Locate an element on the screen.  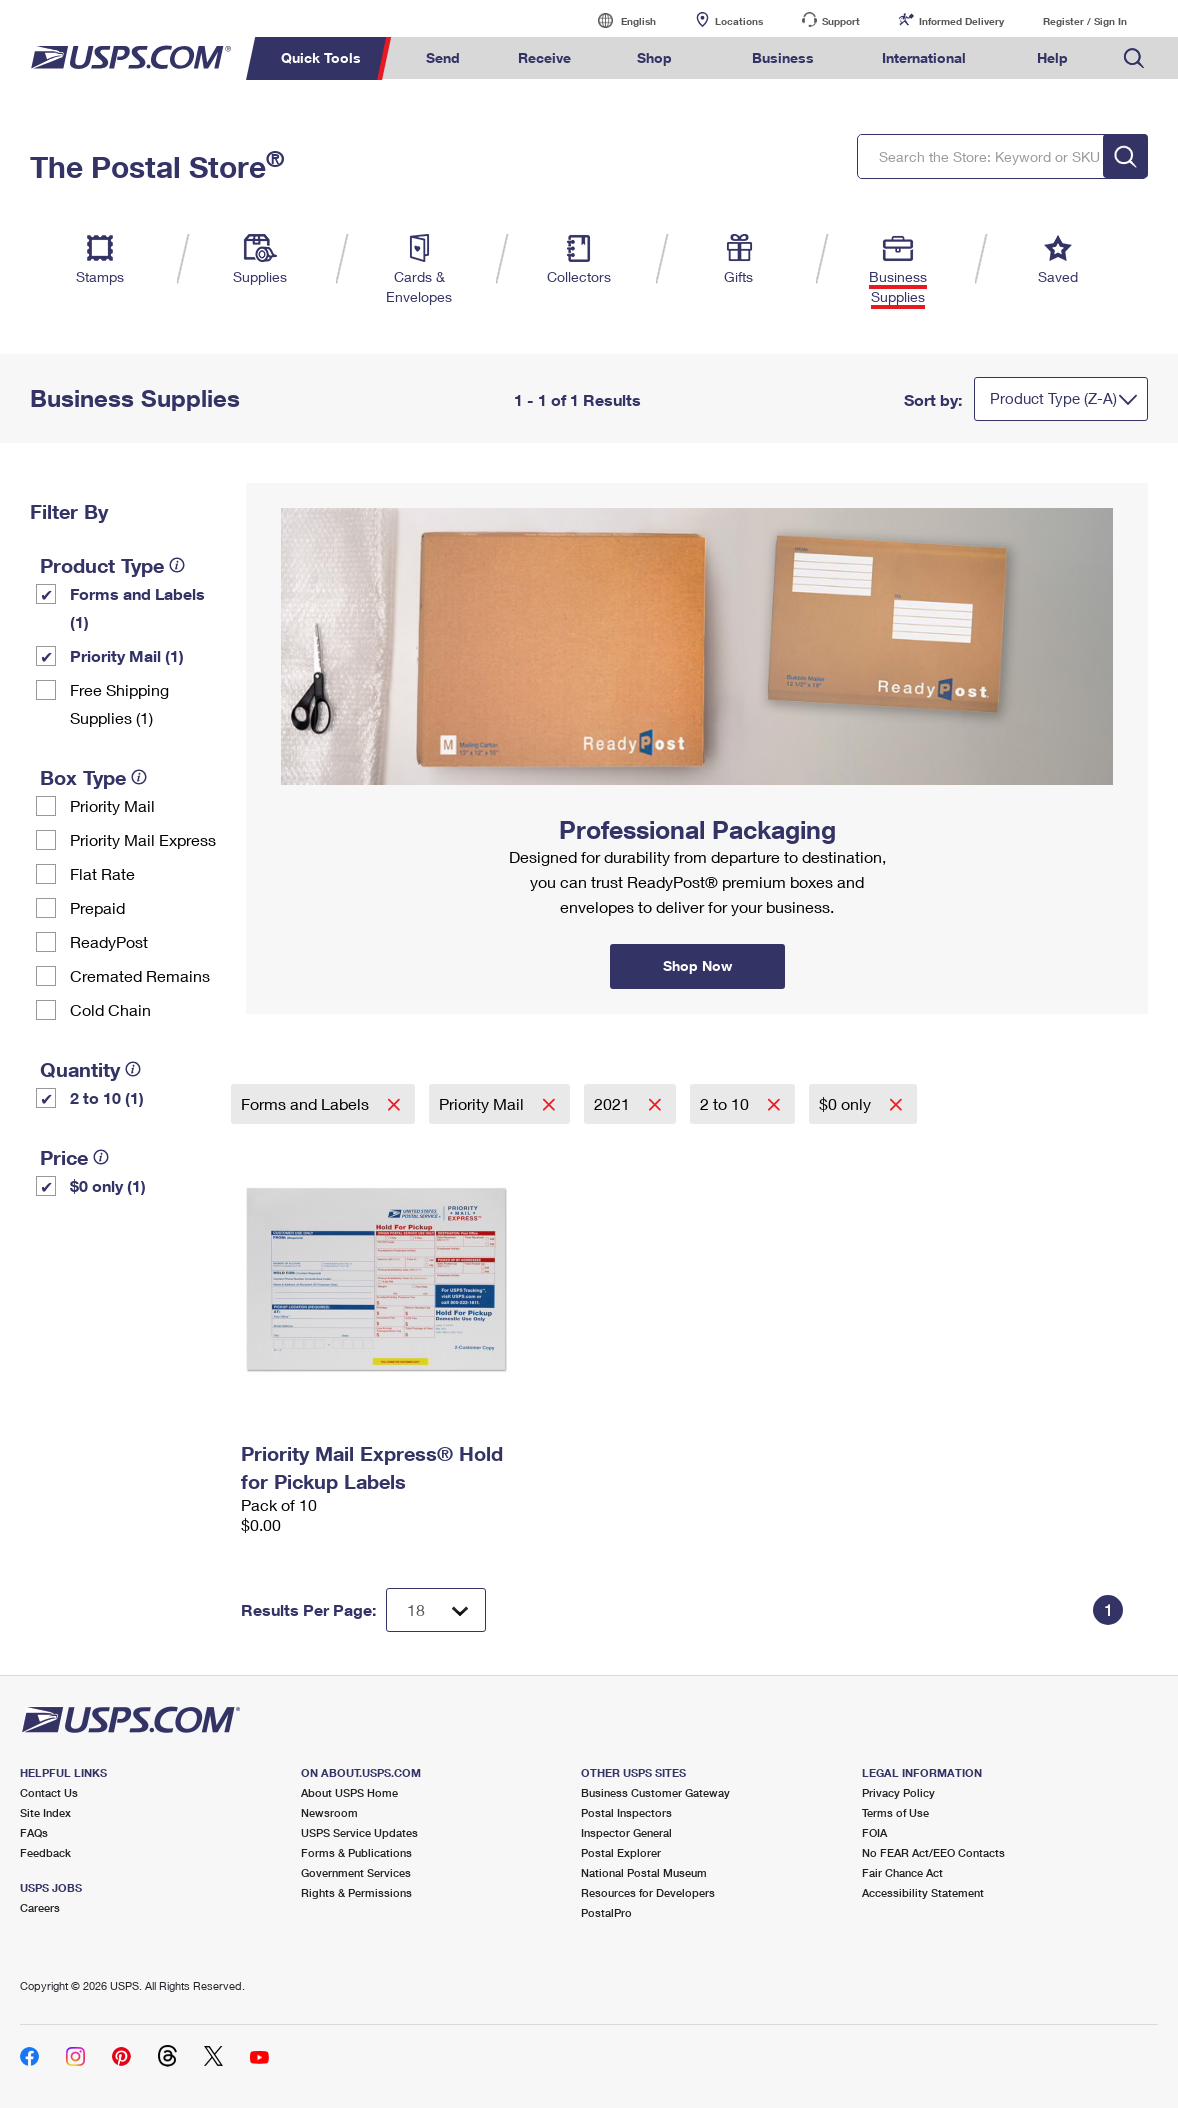
Shop [menuitem] is located at coordinates (654, 57).